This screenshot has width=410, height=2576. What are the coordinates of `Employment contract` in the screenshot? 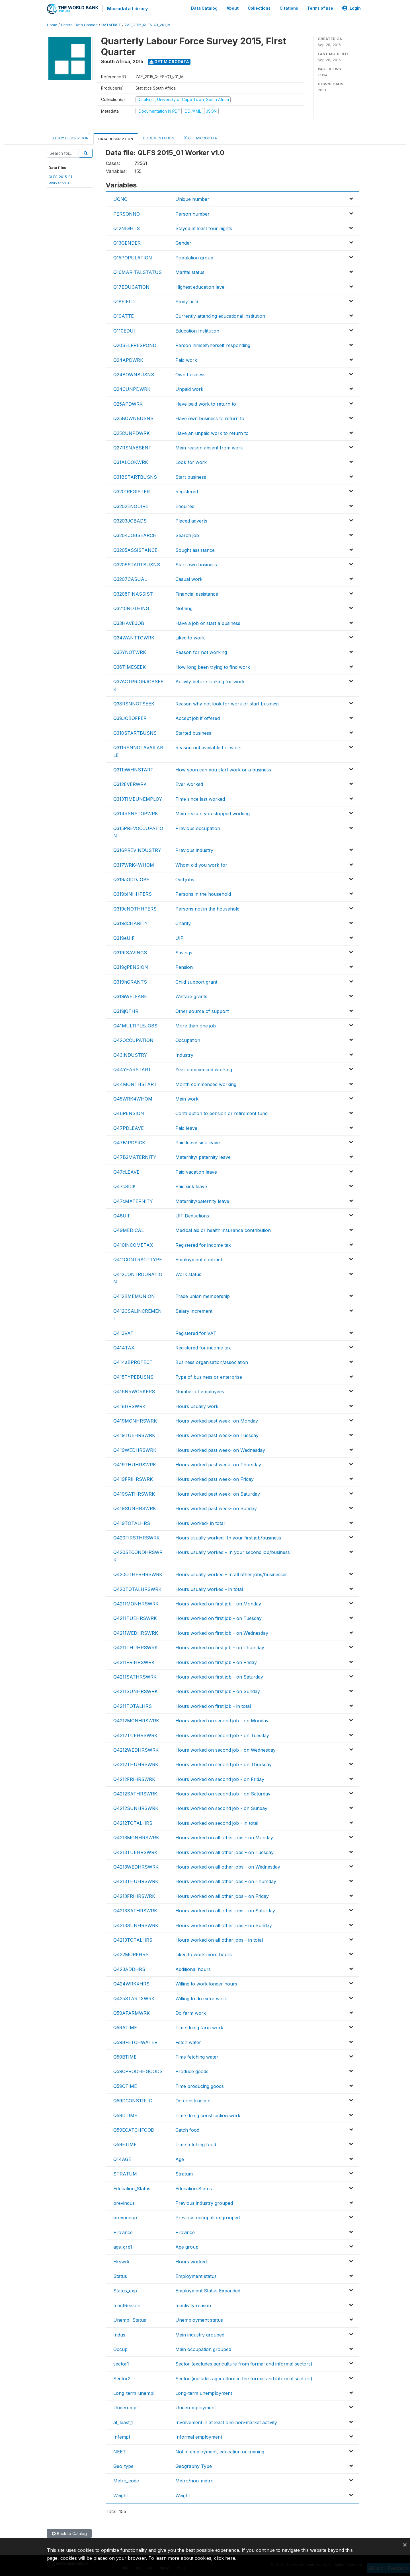 It's located at (198, 1259).